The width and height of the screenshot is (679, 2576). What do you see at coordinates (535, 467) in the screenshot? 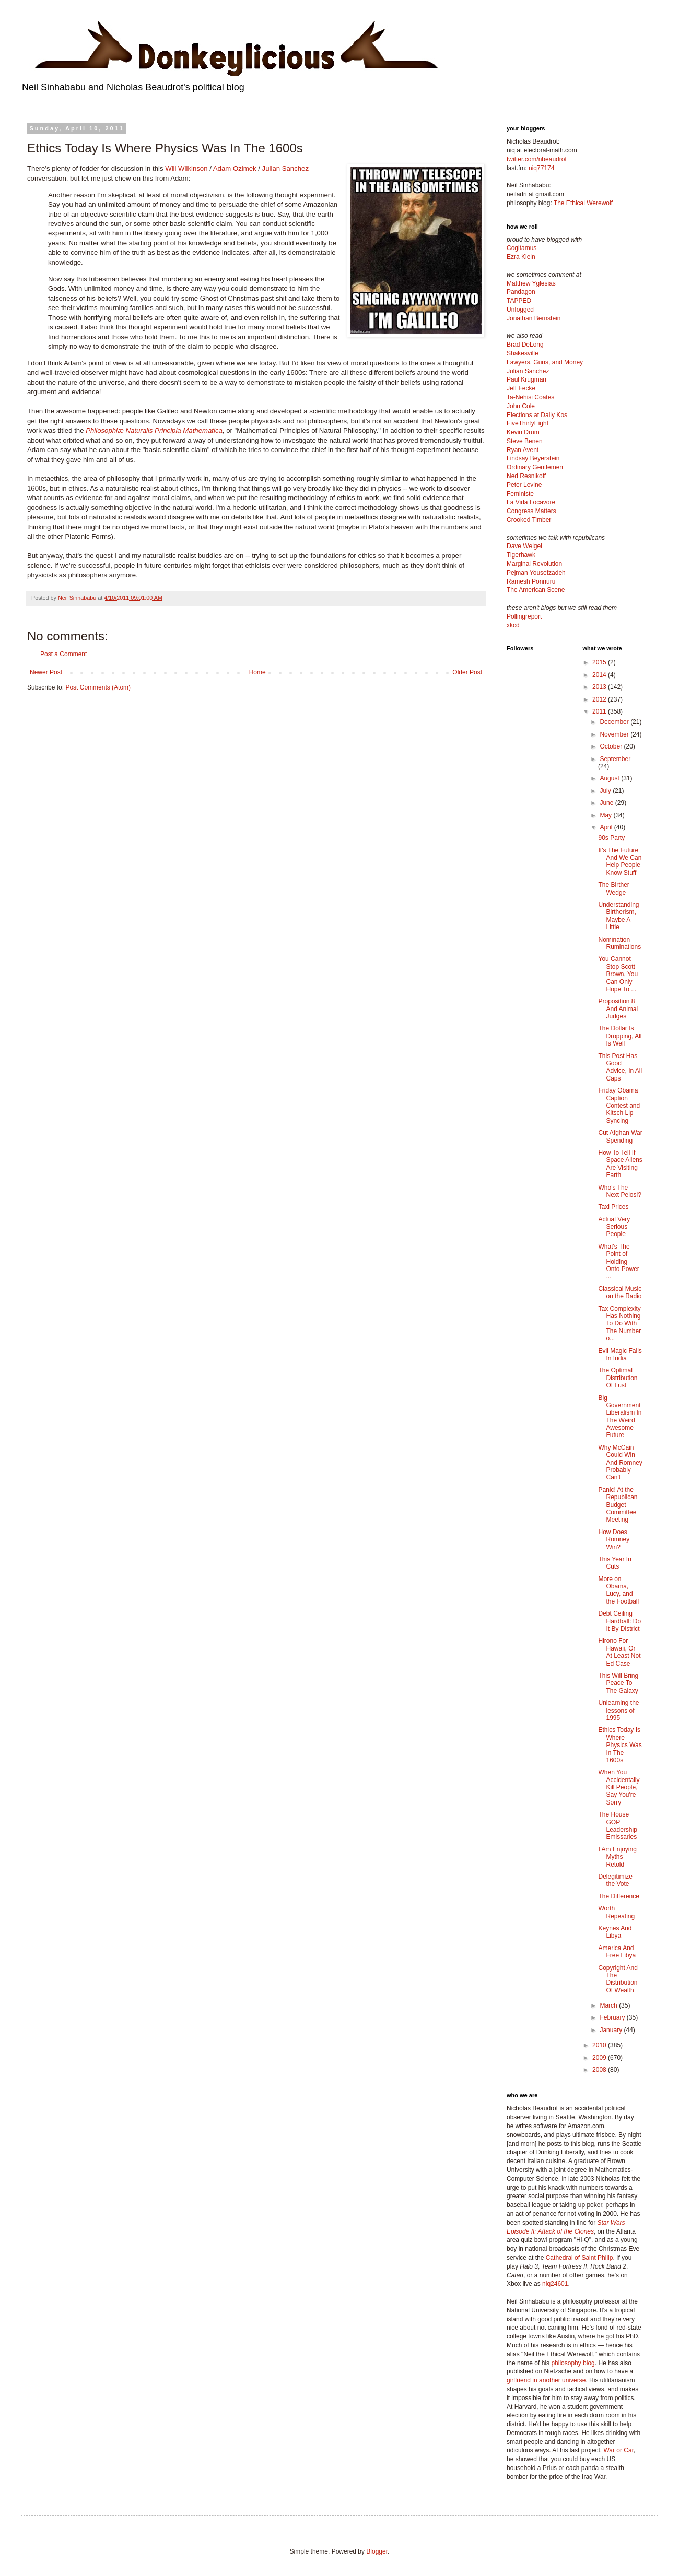
I see `Ordinary Gentlemen` at bounding box center [535, 467].